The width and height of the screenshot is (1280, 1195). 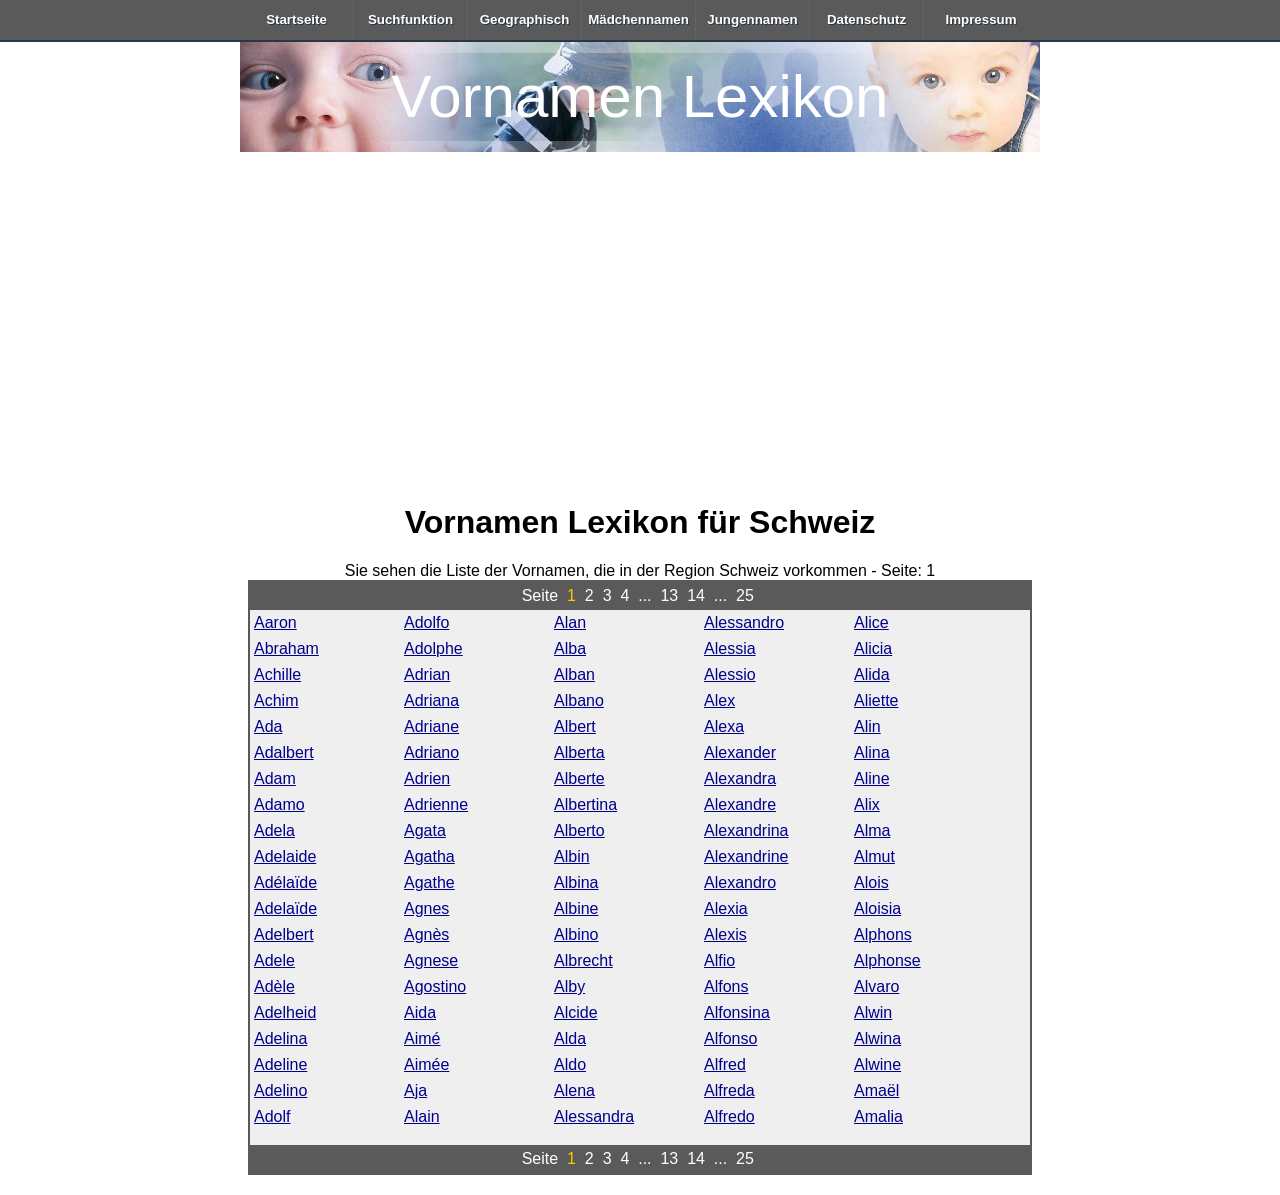 I want to click on Adriane, so click(x=431, y=726).